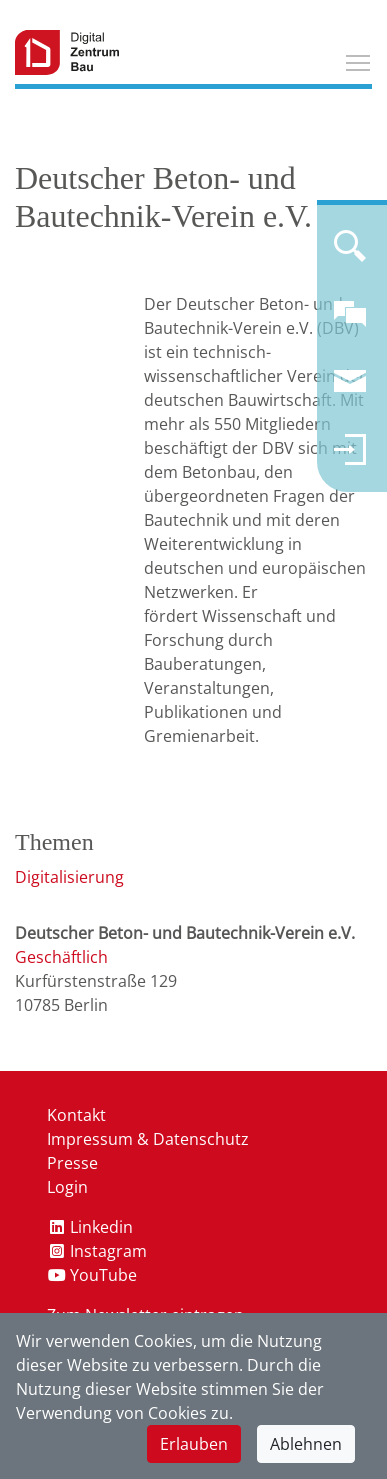 The width and height of the screenshot is (387, 1479). I want to click on Toggle main menu visibility, so click(359, 60).